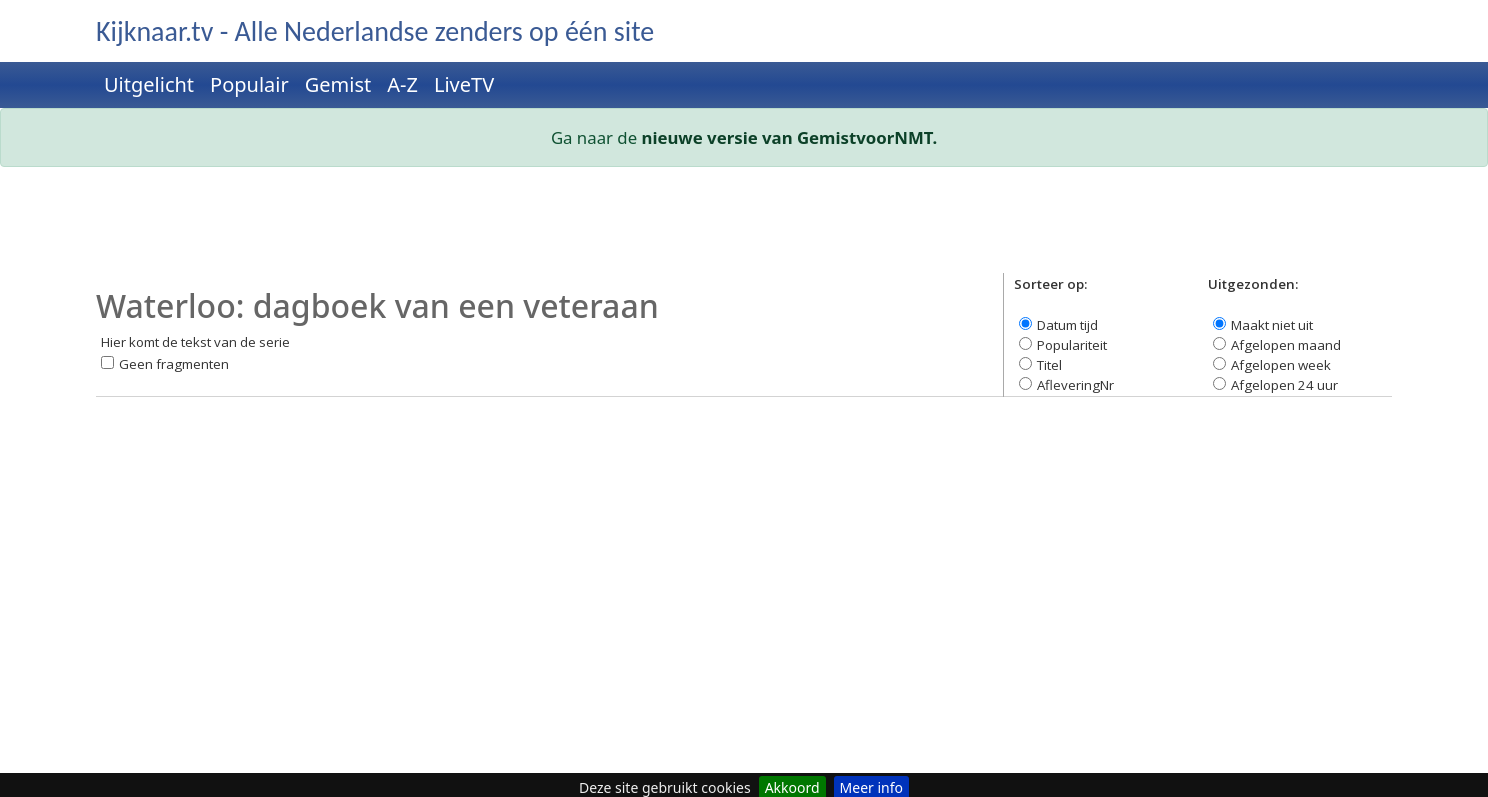 The height and width of the screenshot is (797, 1488). I want to click on Maakt niet uit, so click(1272, 325).